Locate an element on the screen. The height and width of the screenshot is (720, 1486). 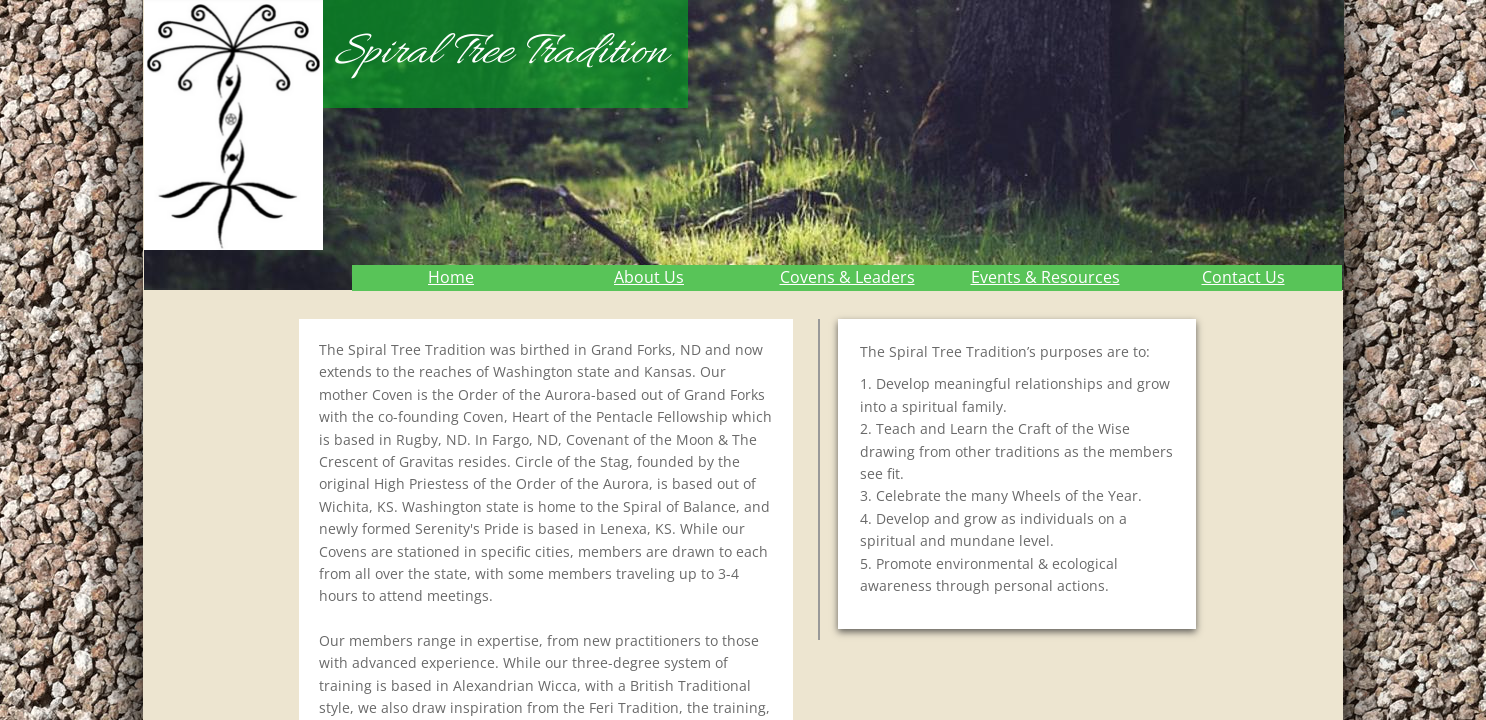
Events & Resources is located at coordinates (1045, 277).